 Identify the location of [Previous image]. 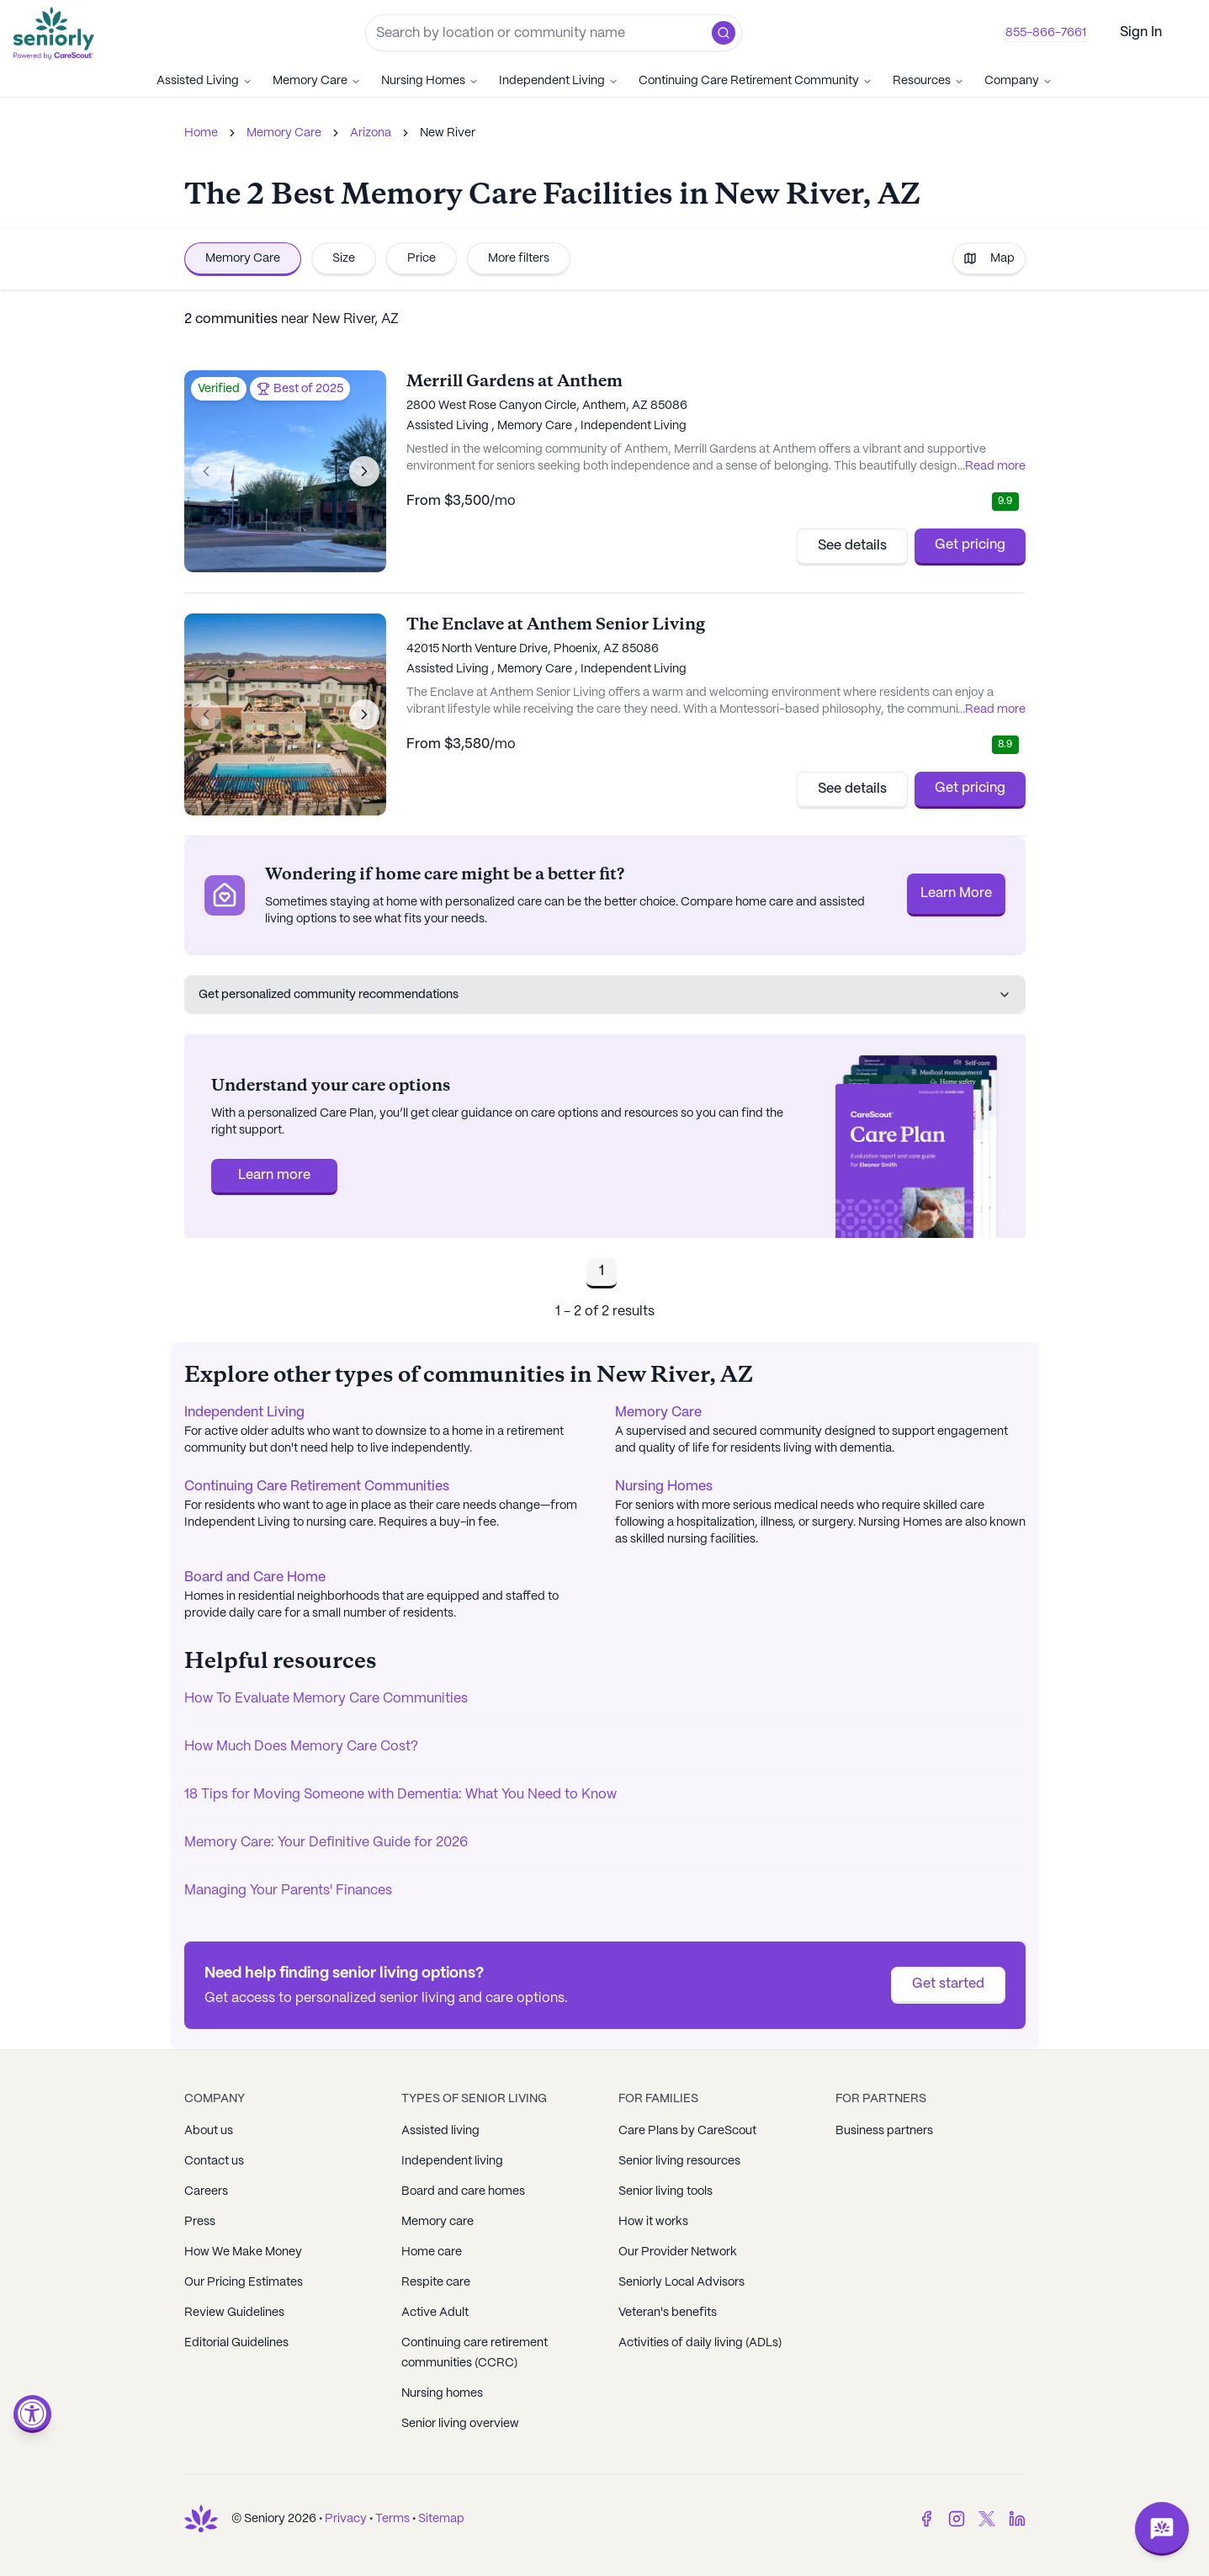
(206, 471).